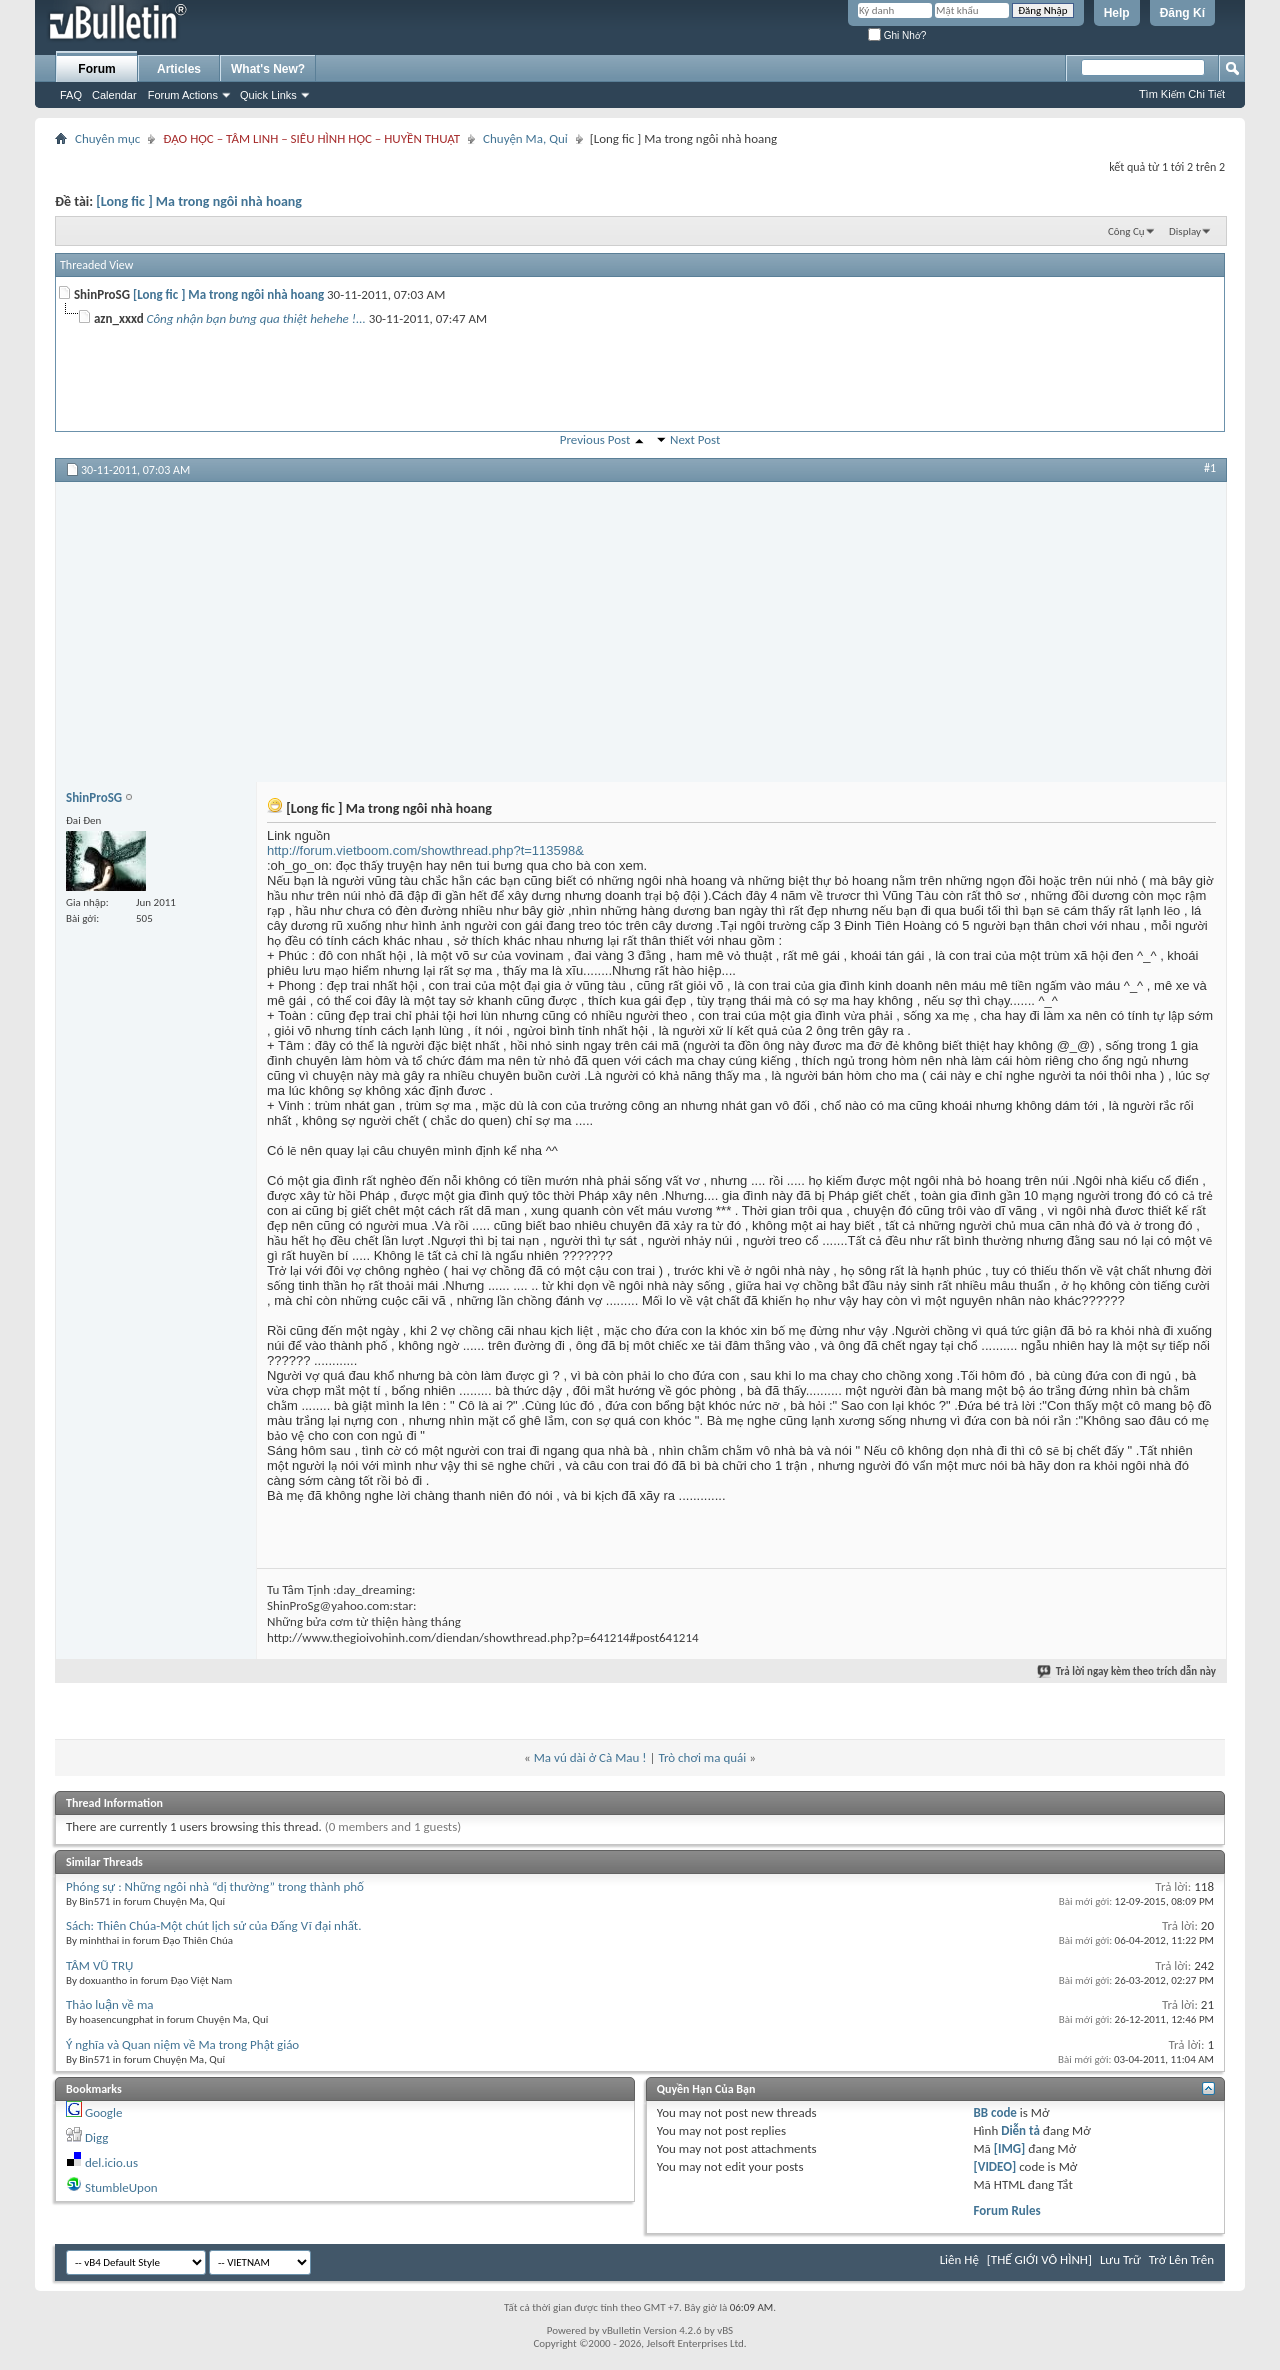 The image size is (1280, 2370). Describe the element at coordinates (111, 2162) in the screenshot. I see `del.icio.us` at that location.